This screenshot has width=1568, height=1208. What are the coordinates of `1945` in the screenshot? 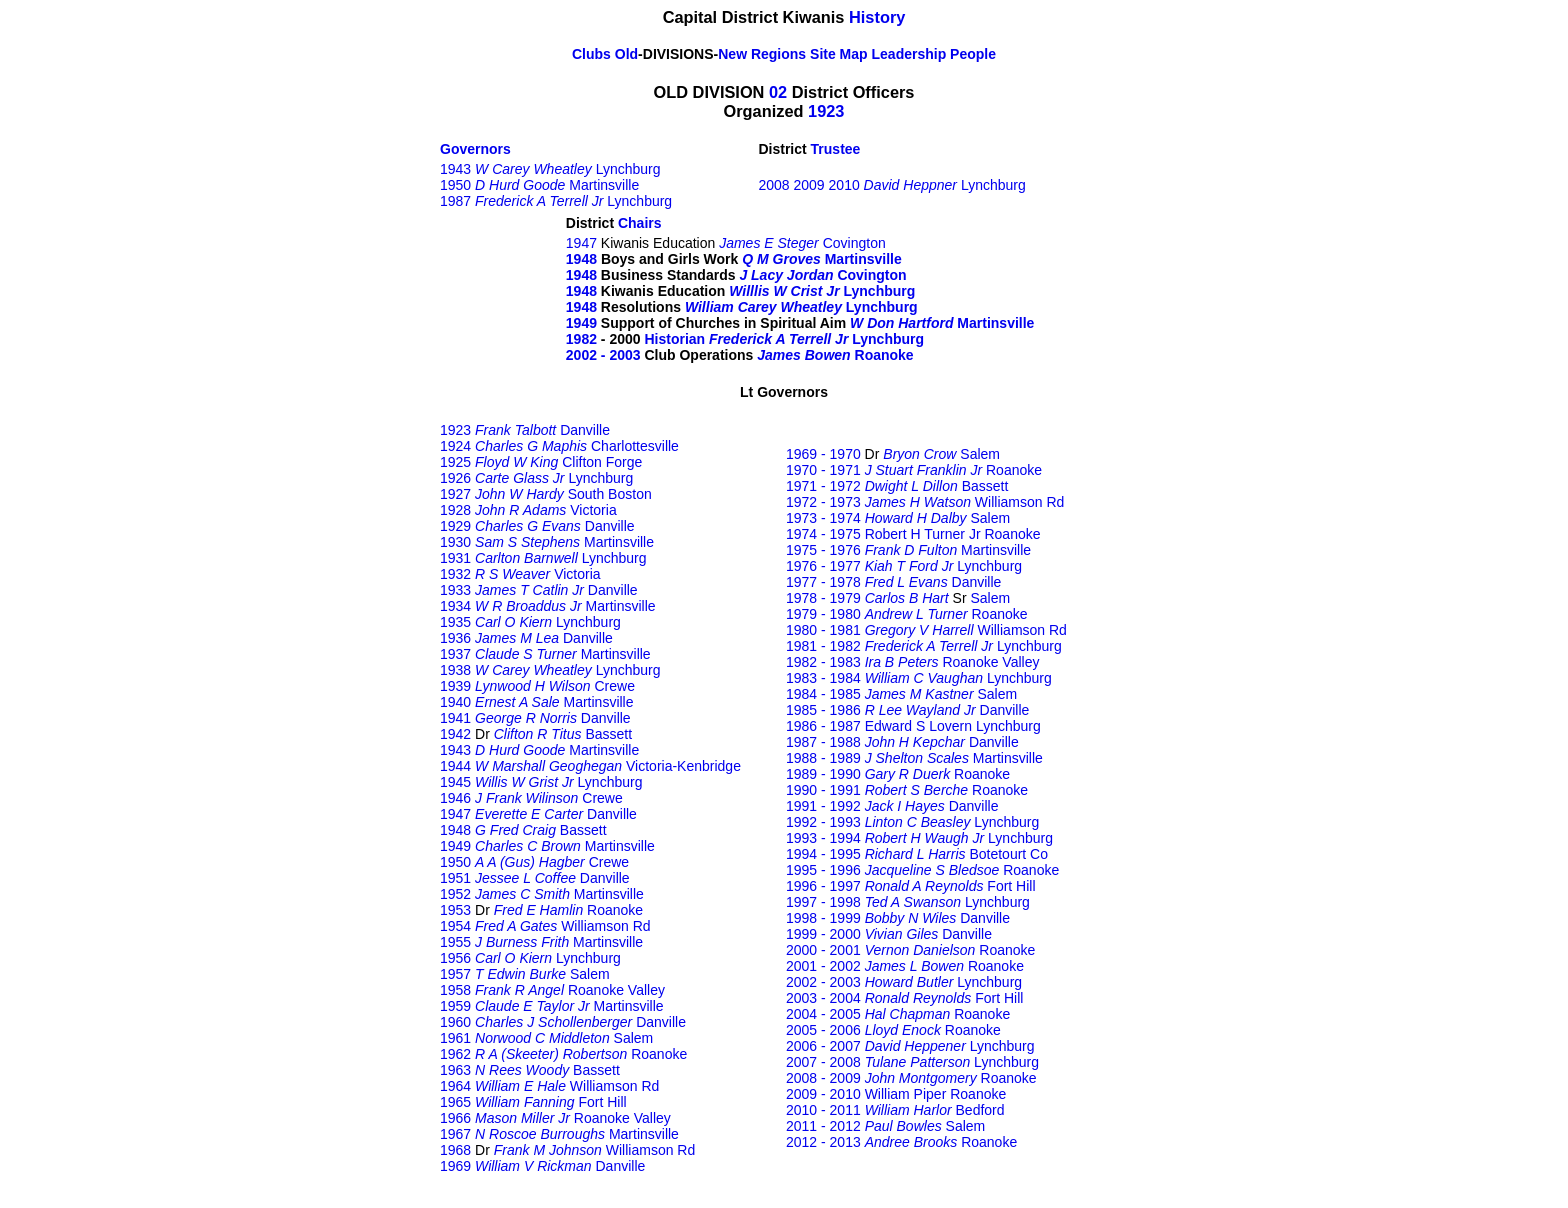 It's located at (455, 782).